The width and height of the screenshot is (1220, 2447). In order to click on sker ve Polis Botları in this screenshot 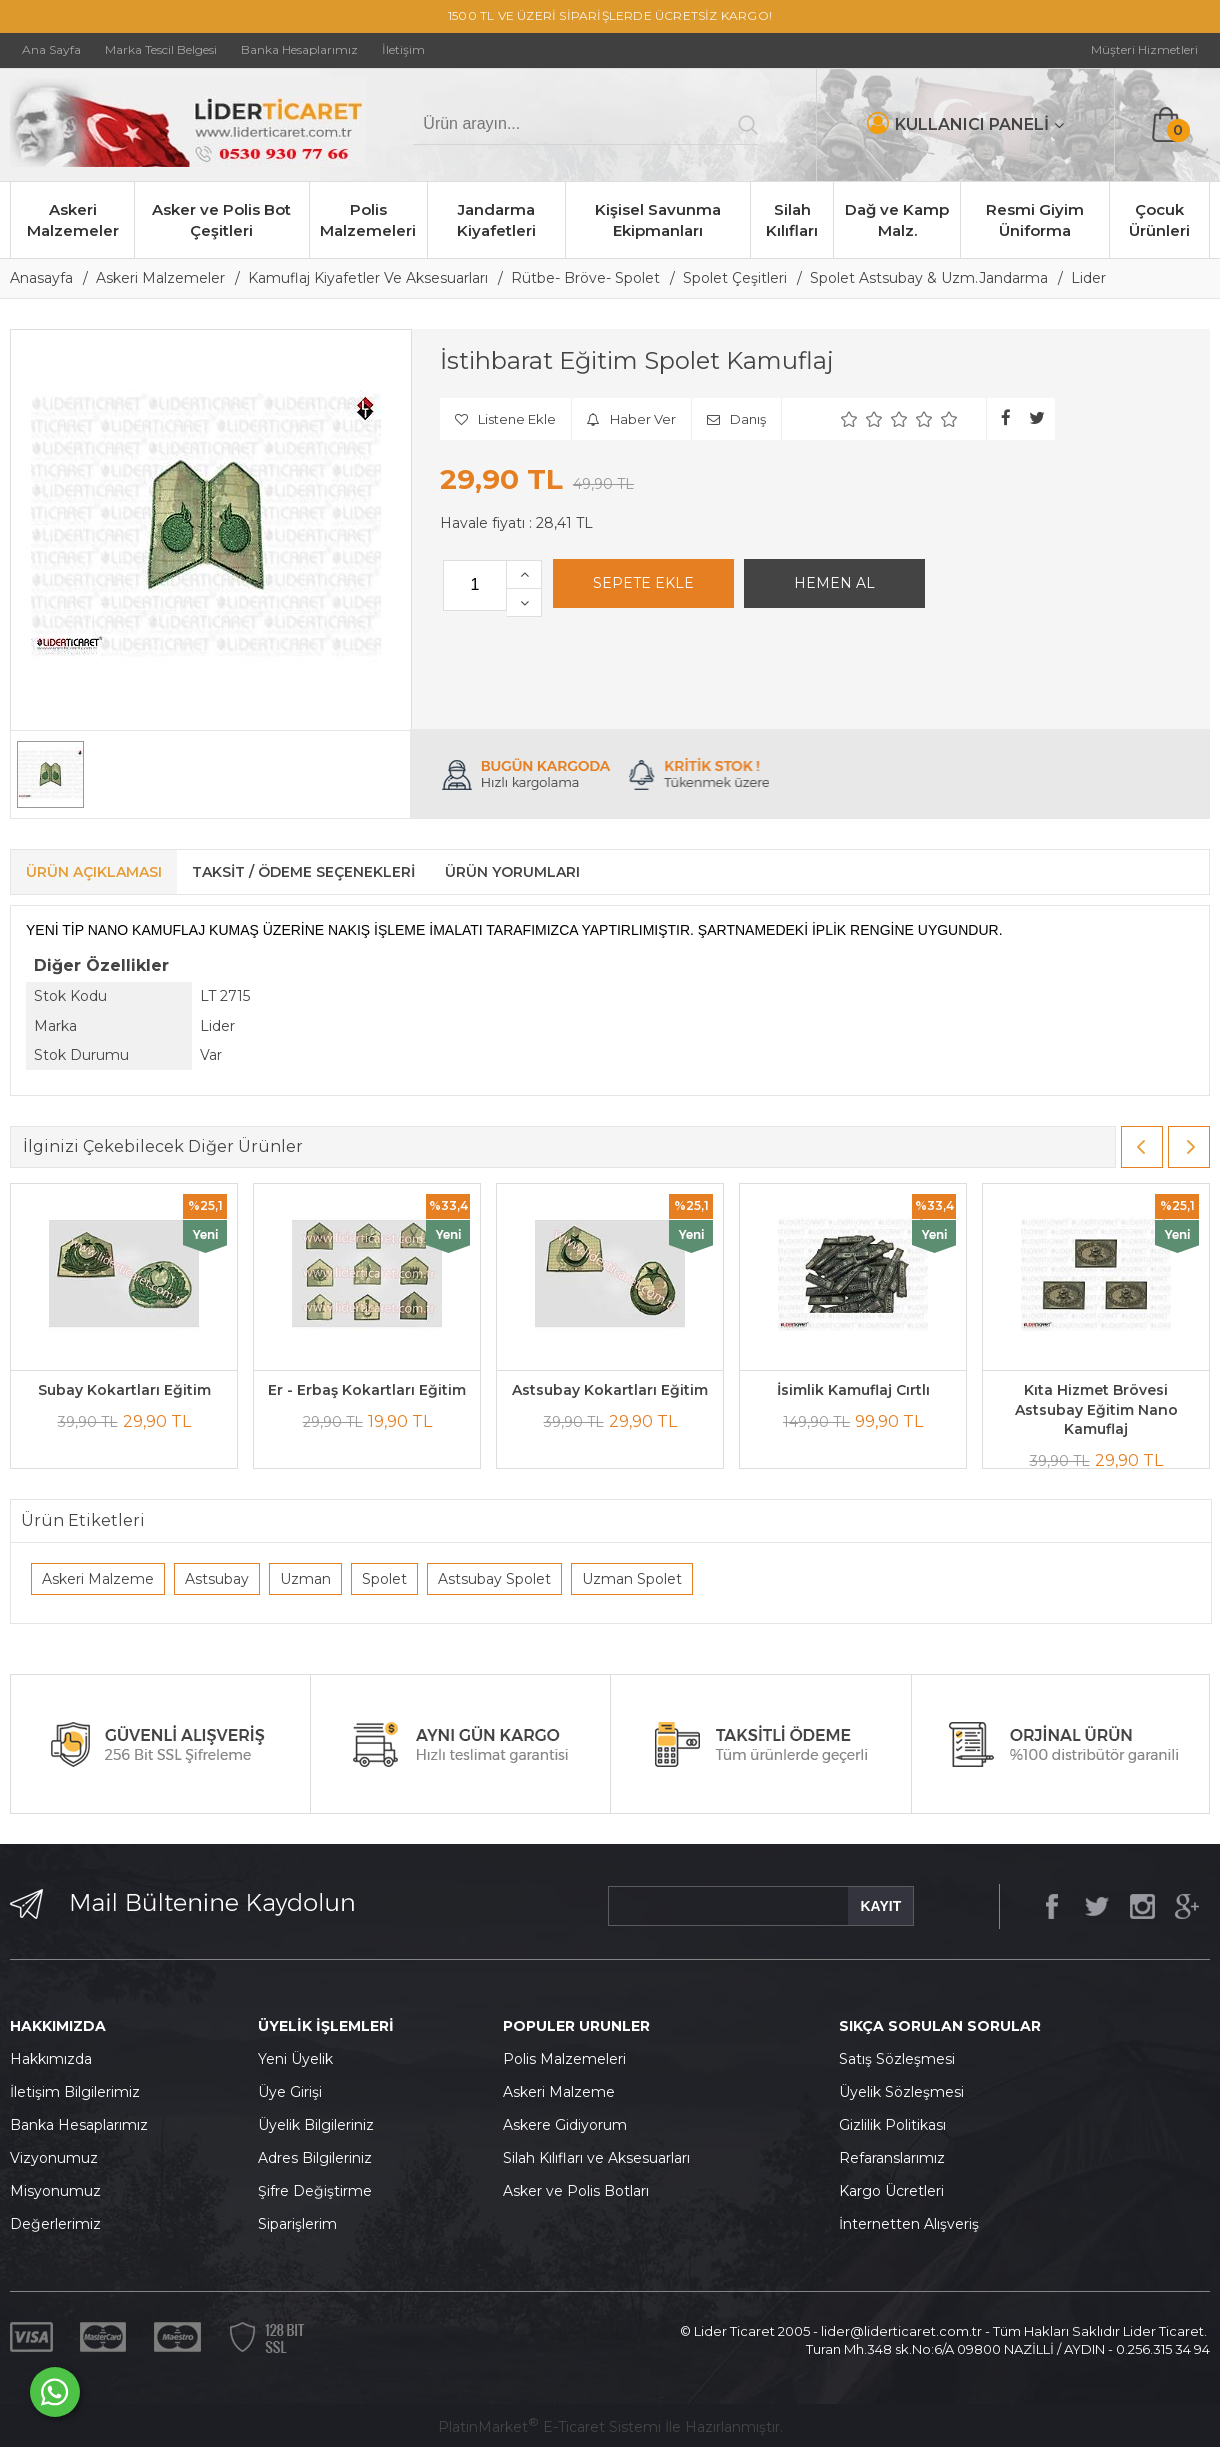, I will do `click(581, 2191)`.